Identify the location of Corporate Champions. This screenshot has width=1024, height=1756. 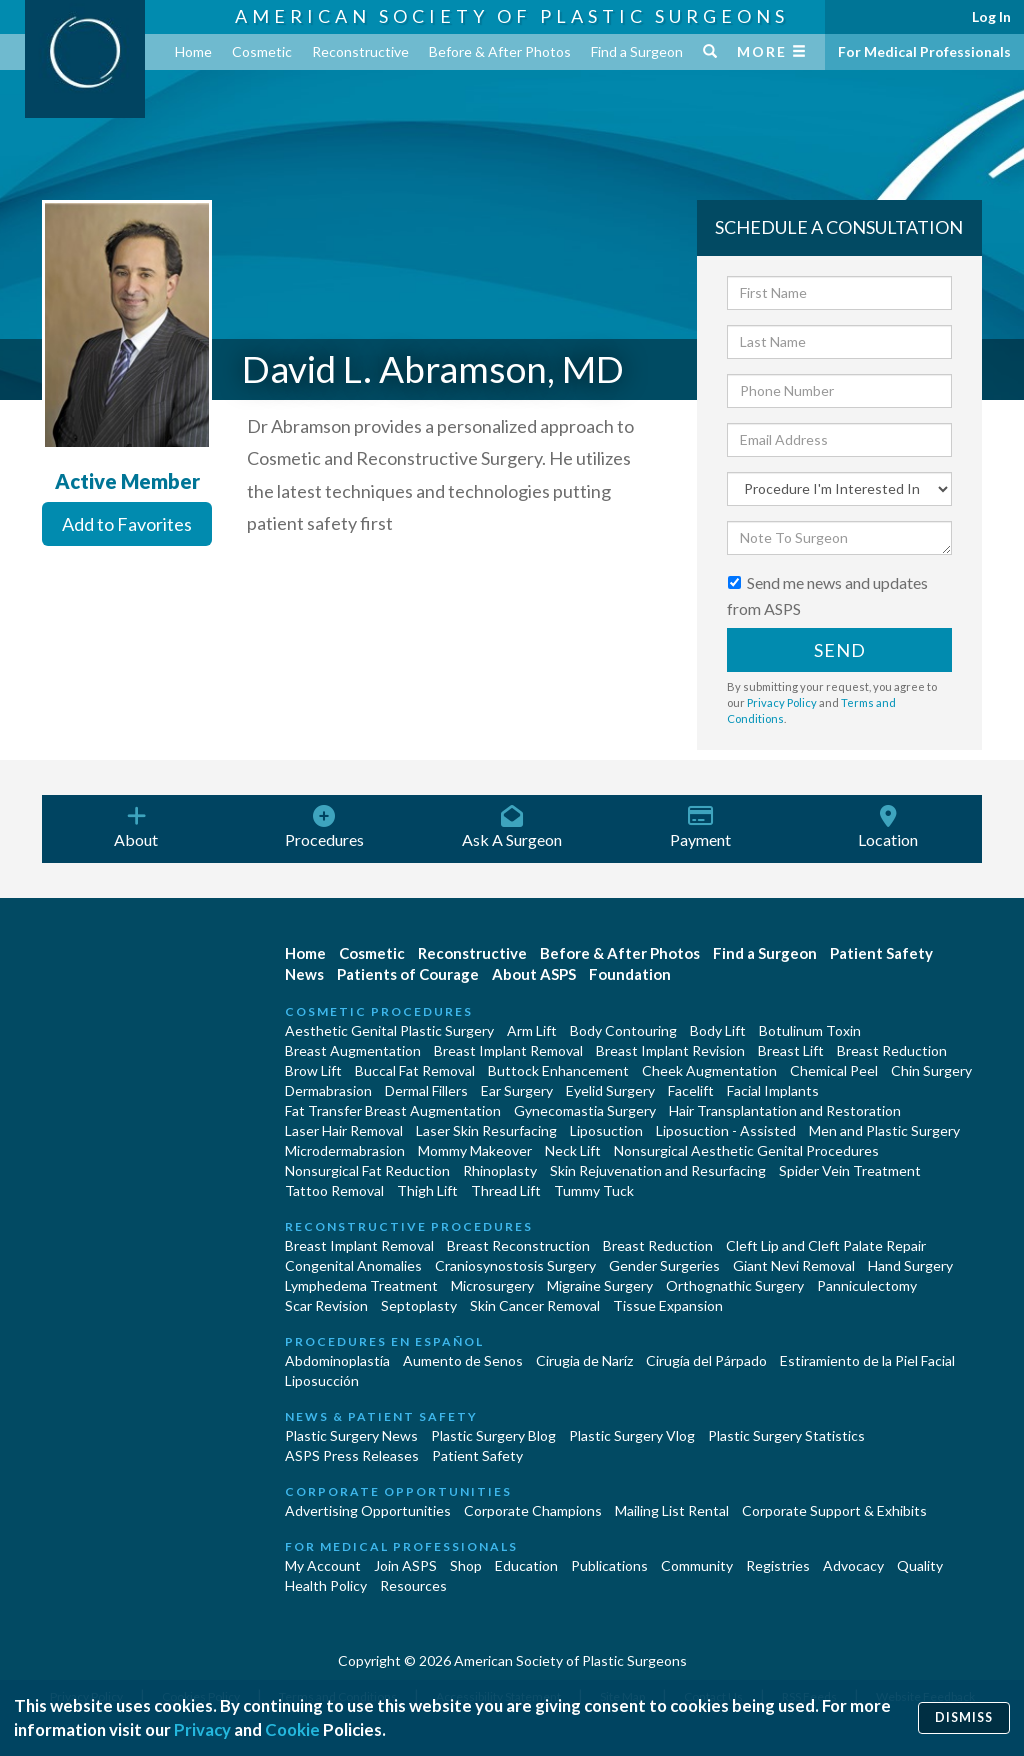
(533, 1510).